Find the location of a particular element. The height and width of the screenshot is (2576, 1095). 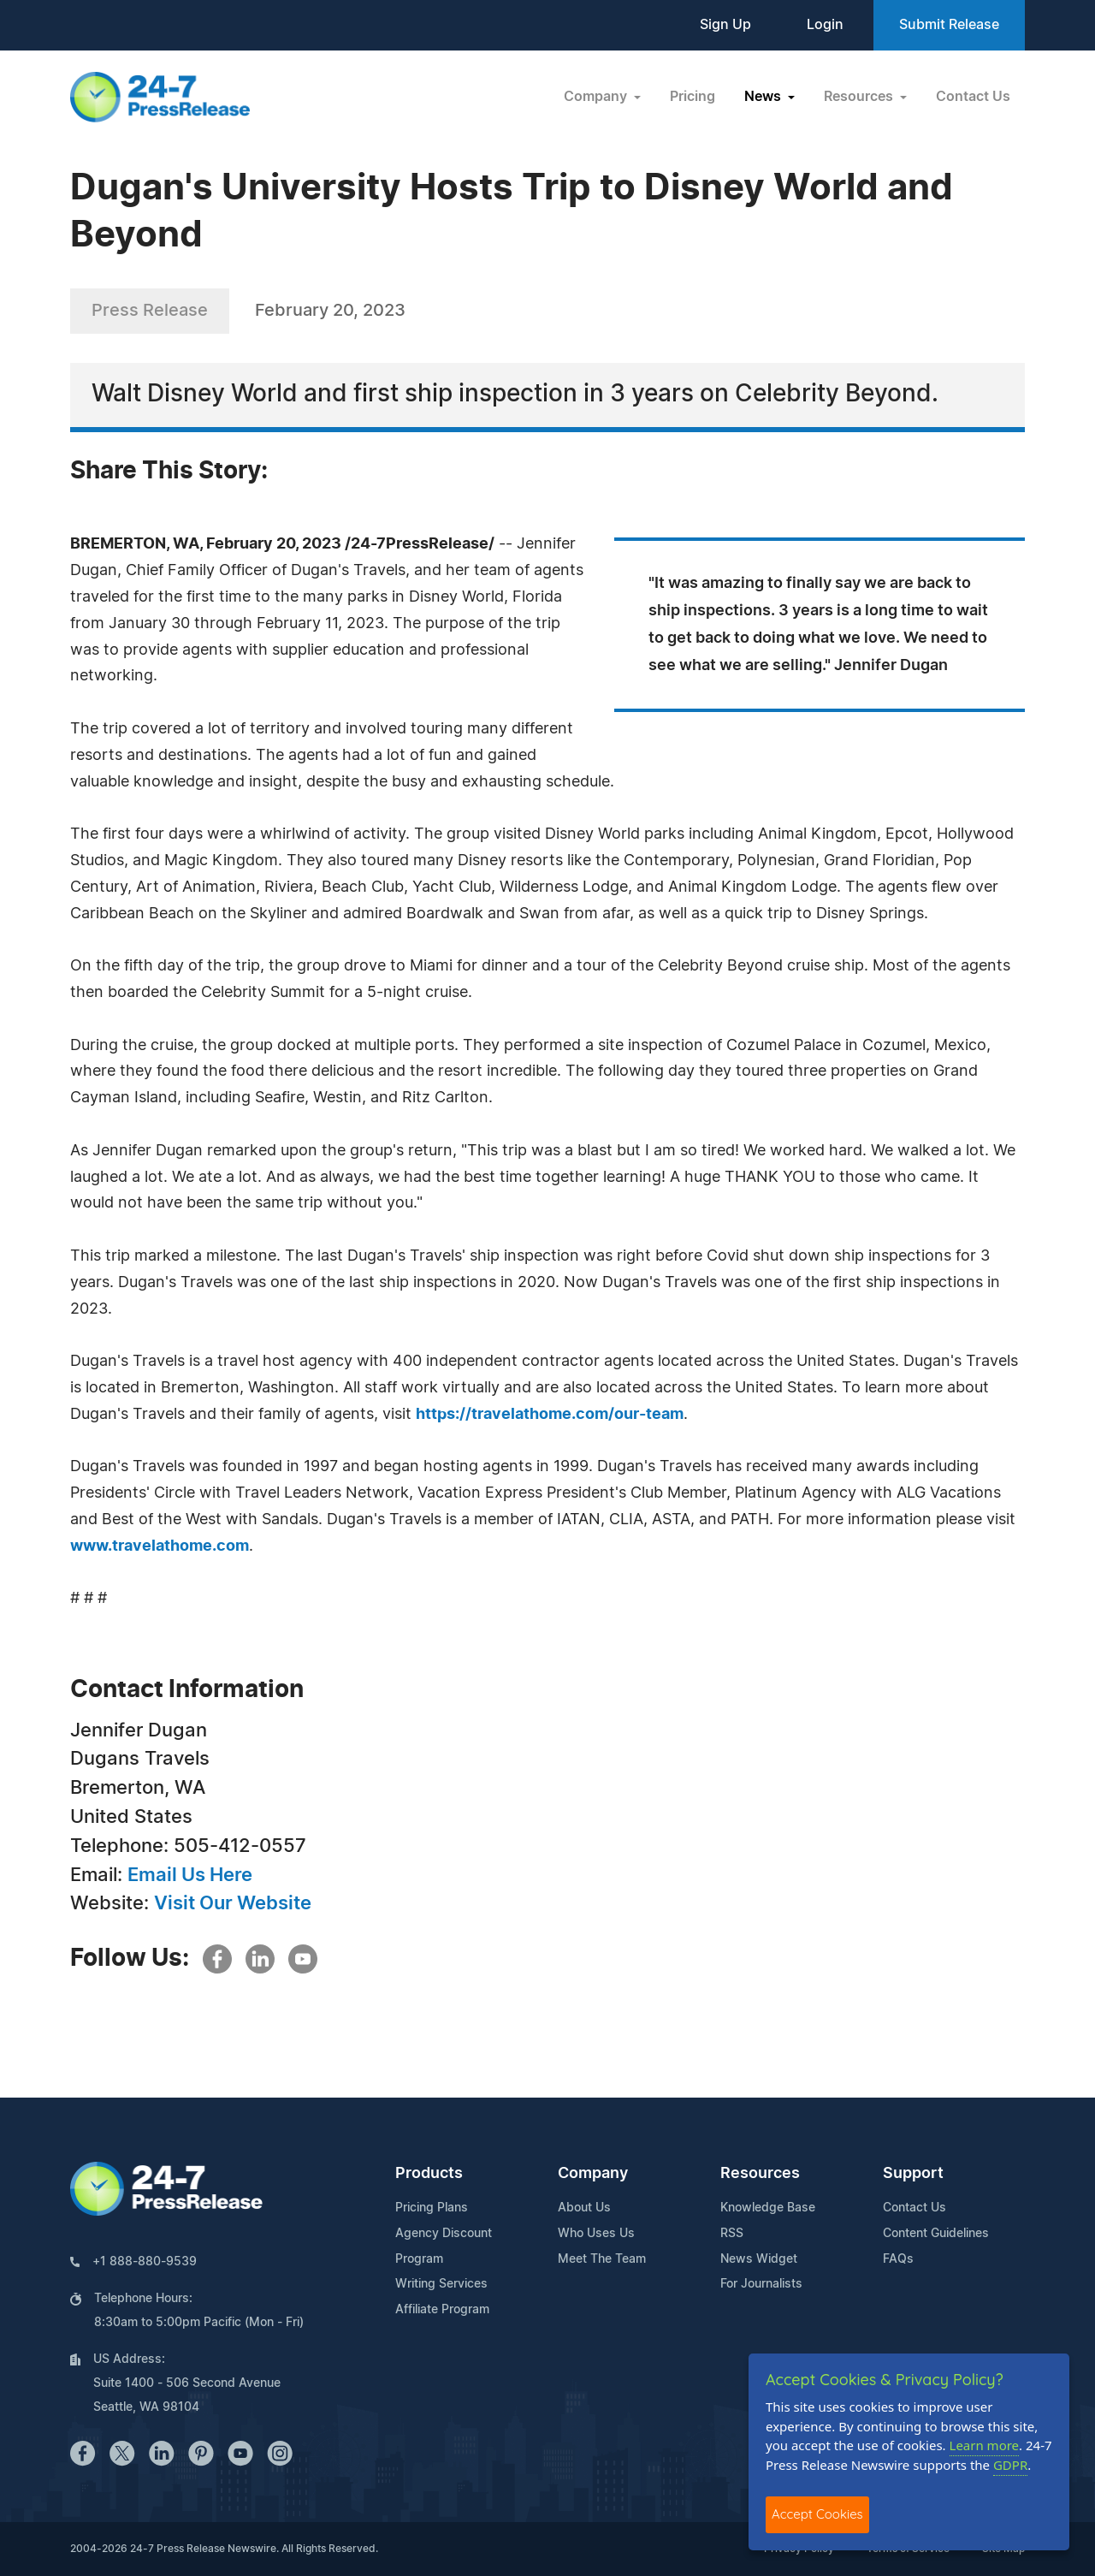

Products is located at coordinates (429, 2173).